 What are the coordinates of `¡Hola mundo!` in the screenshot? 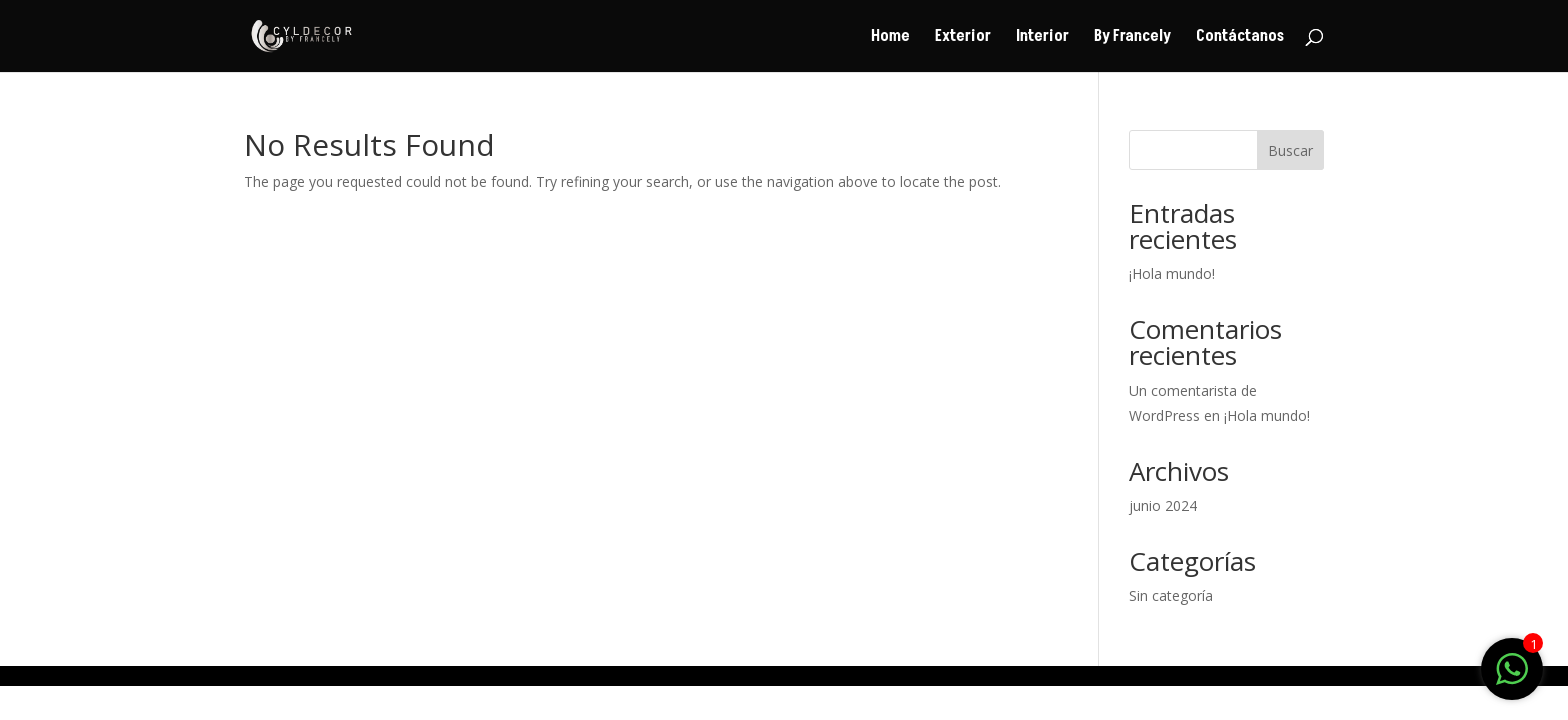 It's located at (1172, 273).